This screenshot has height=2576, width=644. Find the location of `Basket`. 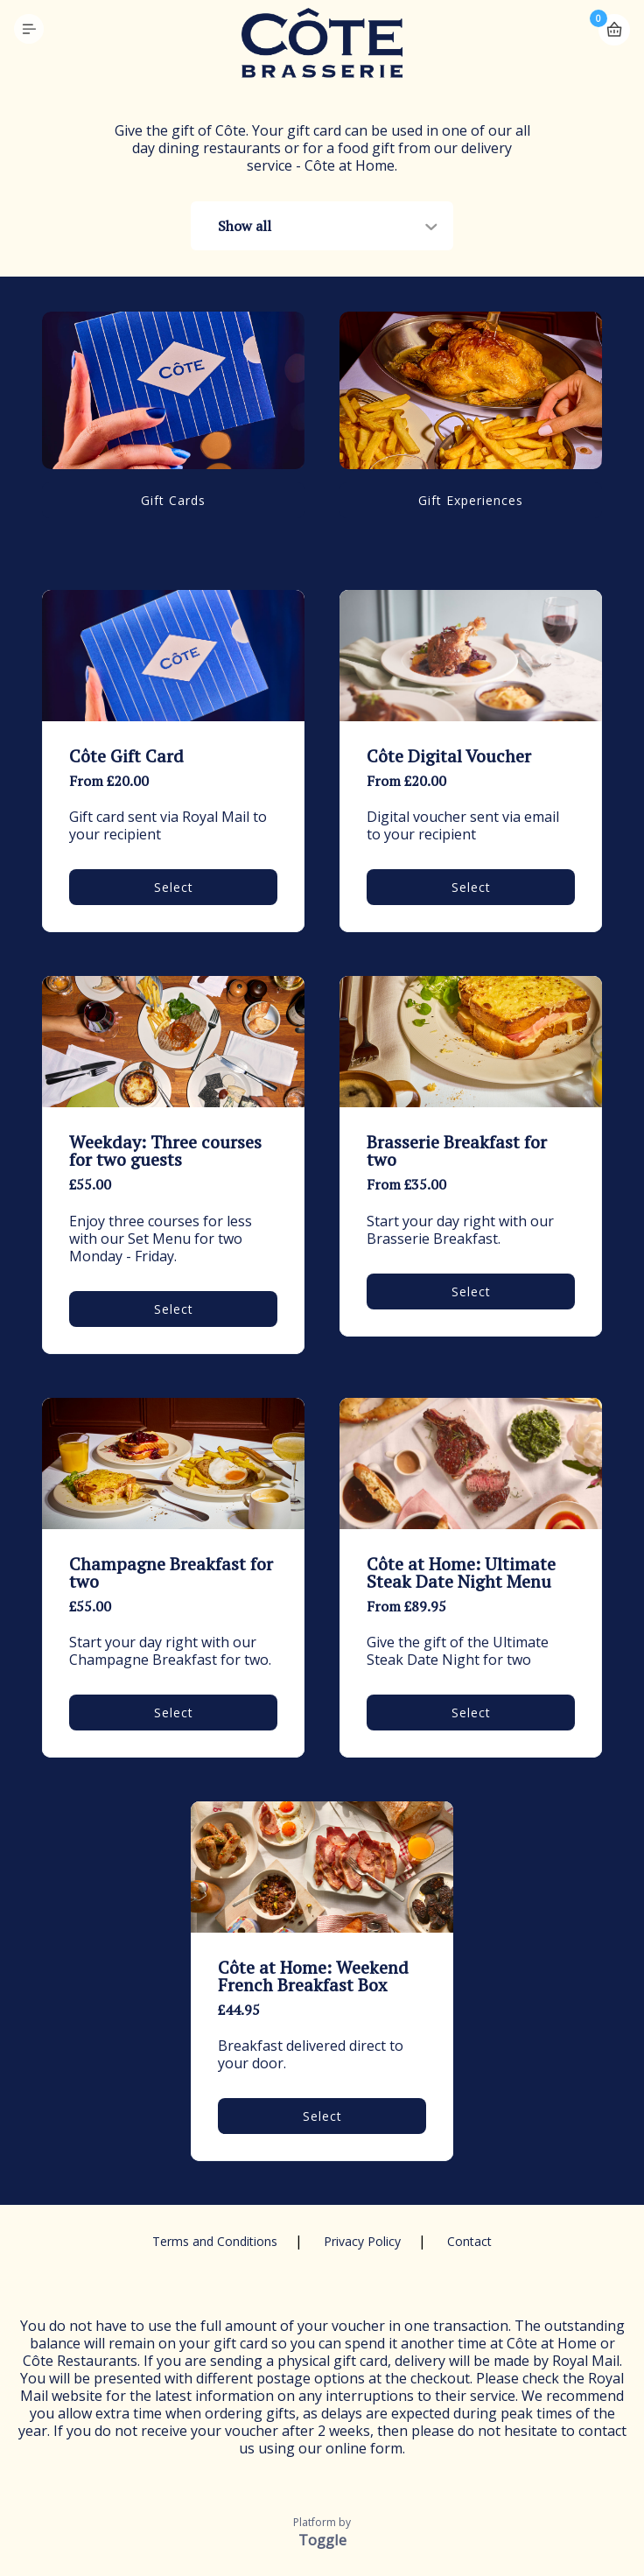

Basket is located at coordinates (614, 22).